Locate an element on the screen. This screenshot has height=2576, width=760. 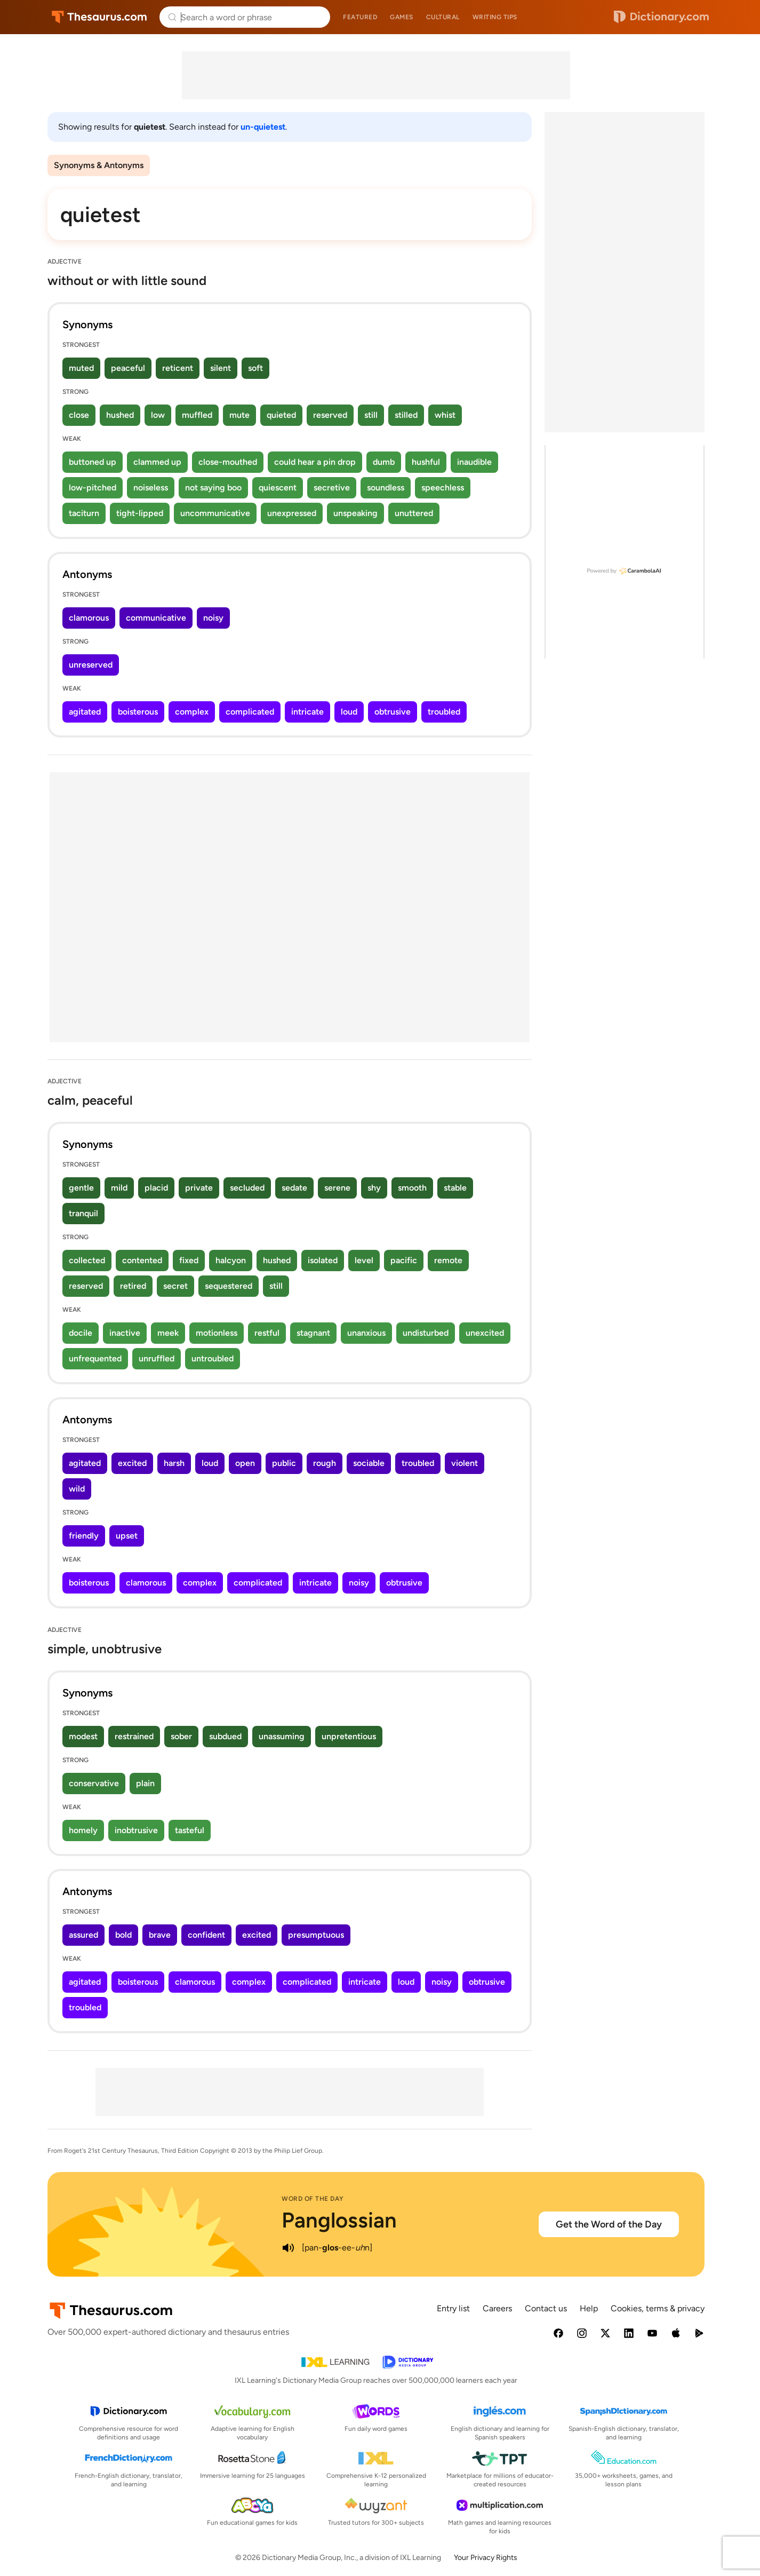
silent is located at coordinates (220, 368).